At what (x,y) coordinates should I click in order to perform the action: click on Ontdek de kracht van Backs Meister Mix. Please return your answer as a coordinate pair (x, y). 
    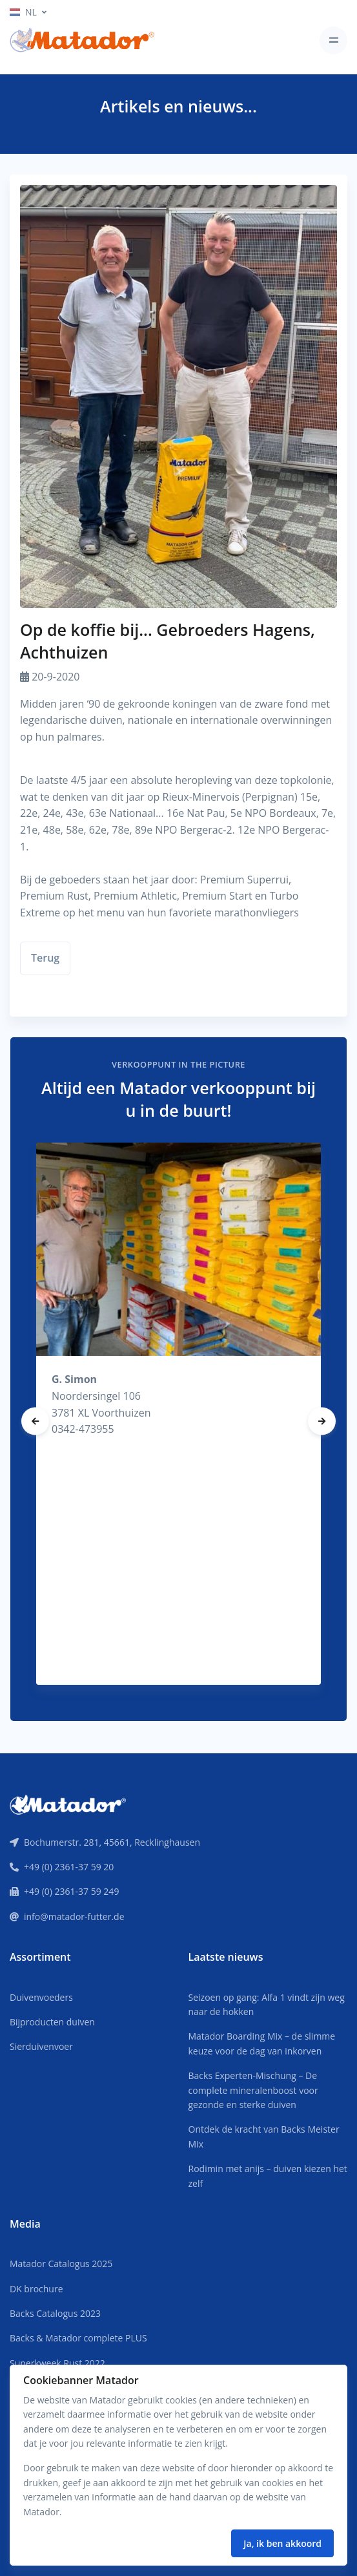
    Looking at the image, I should click on (264, 2136).